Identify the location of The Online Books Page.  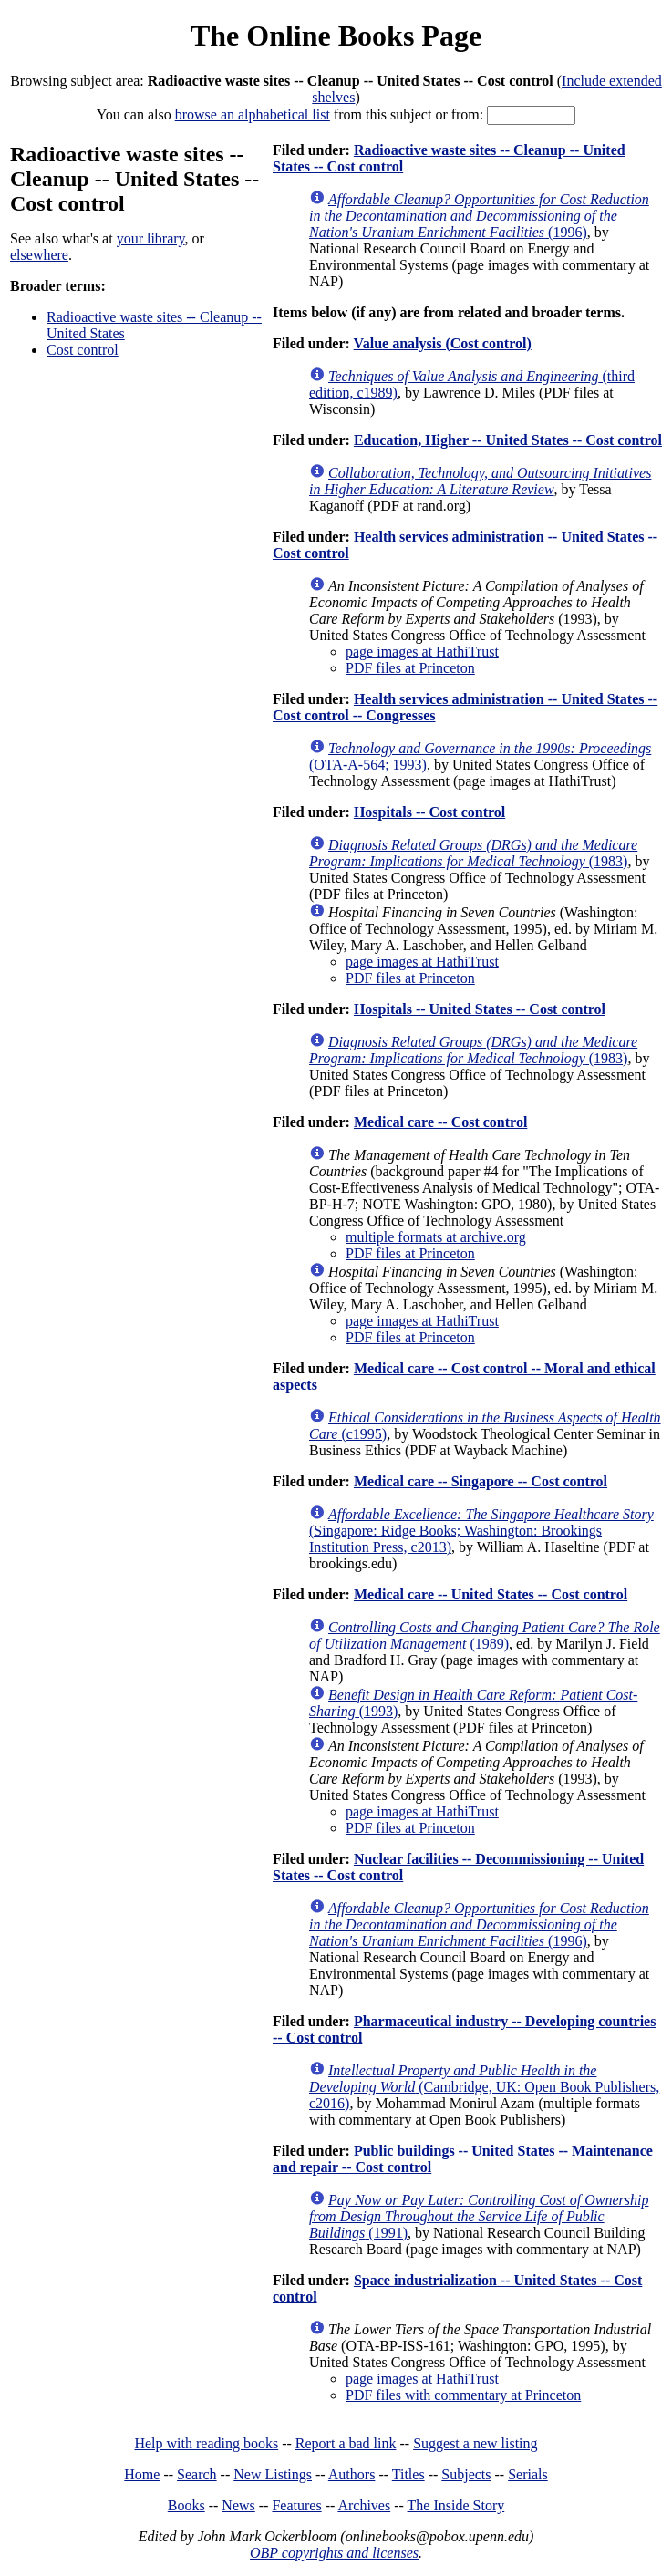
(336, 35).